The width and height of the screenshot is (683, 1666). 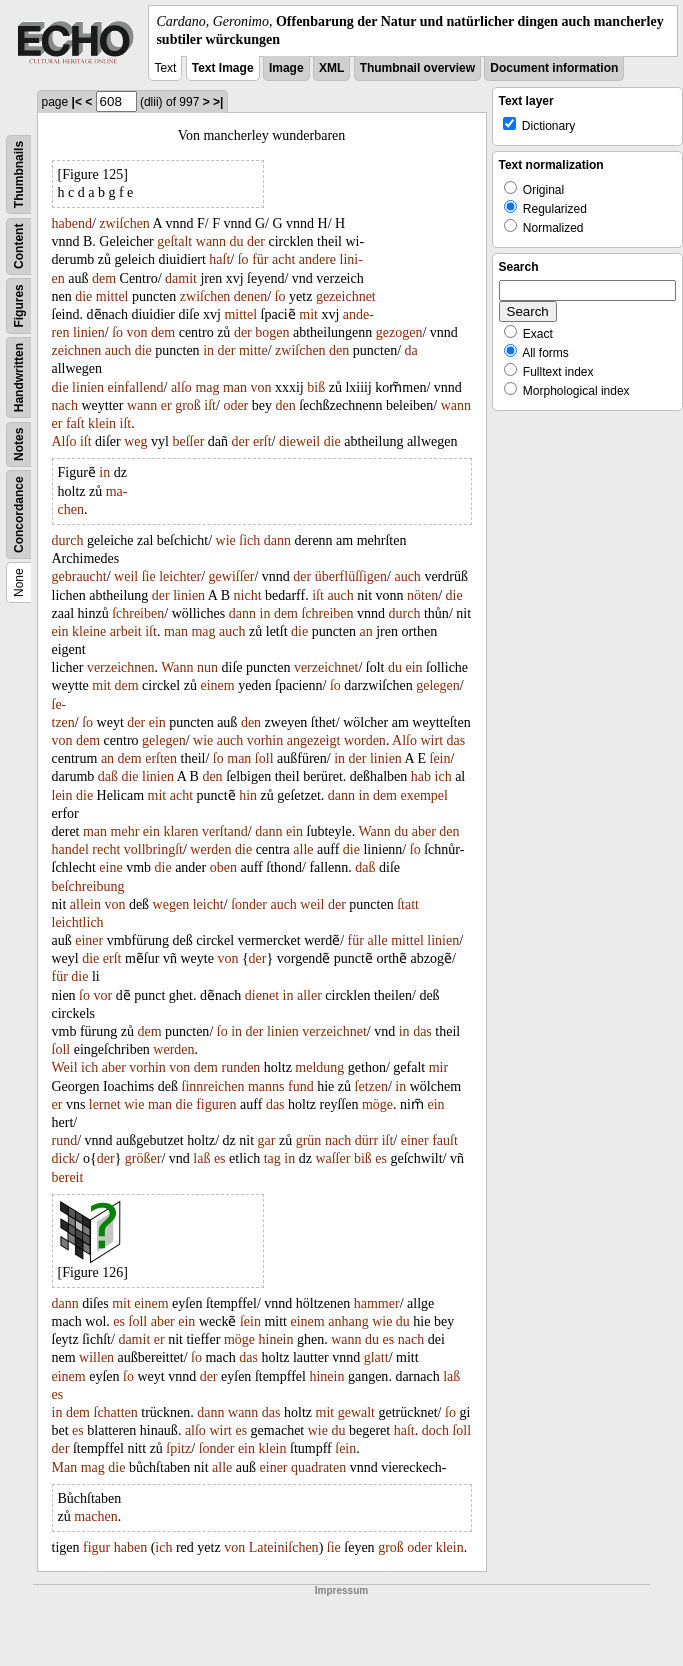 What do you see at coordinates (432, 740) in the screenshot?
I see `wirt` at bounding box center [432, 740].